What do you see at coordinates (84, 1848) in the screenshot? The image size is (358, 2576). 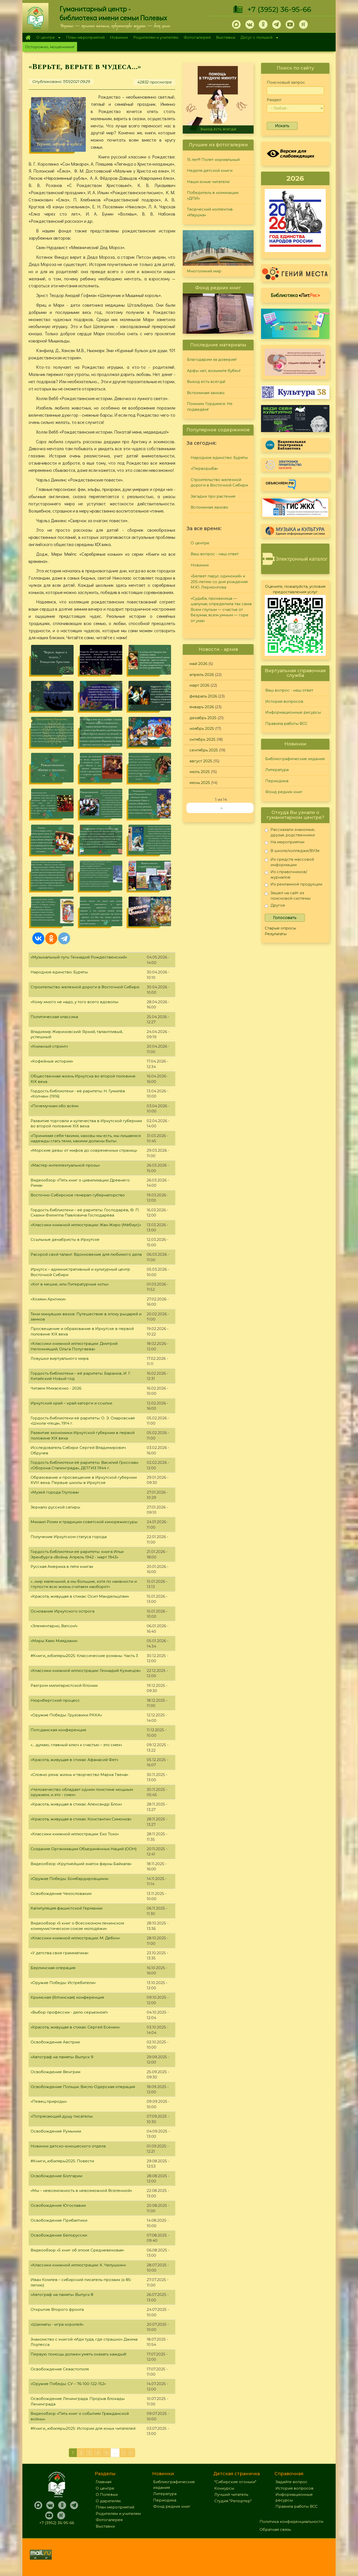 I see `Создание Организации Объединённых Наций (ООН)` at bounding box center [84, 1848].